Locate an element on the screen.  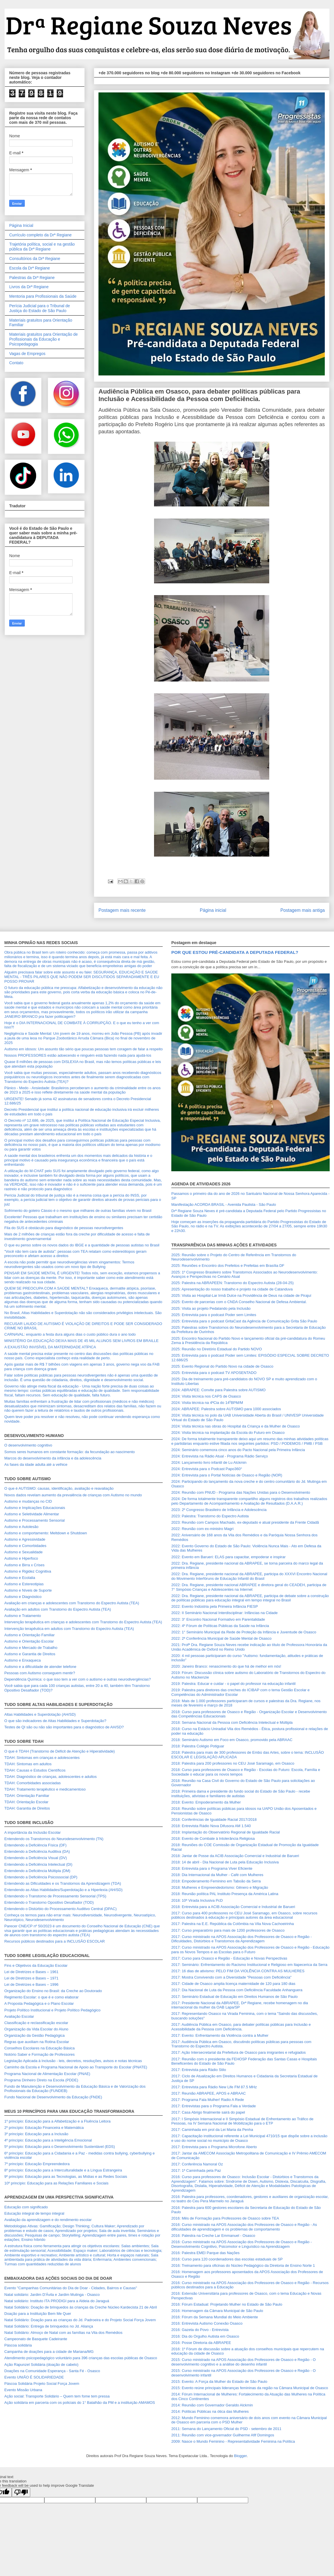
Páscoa solidária is located at coordinates (18, 2345).